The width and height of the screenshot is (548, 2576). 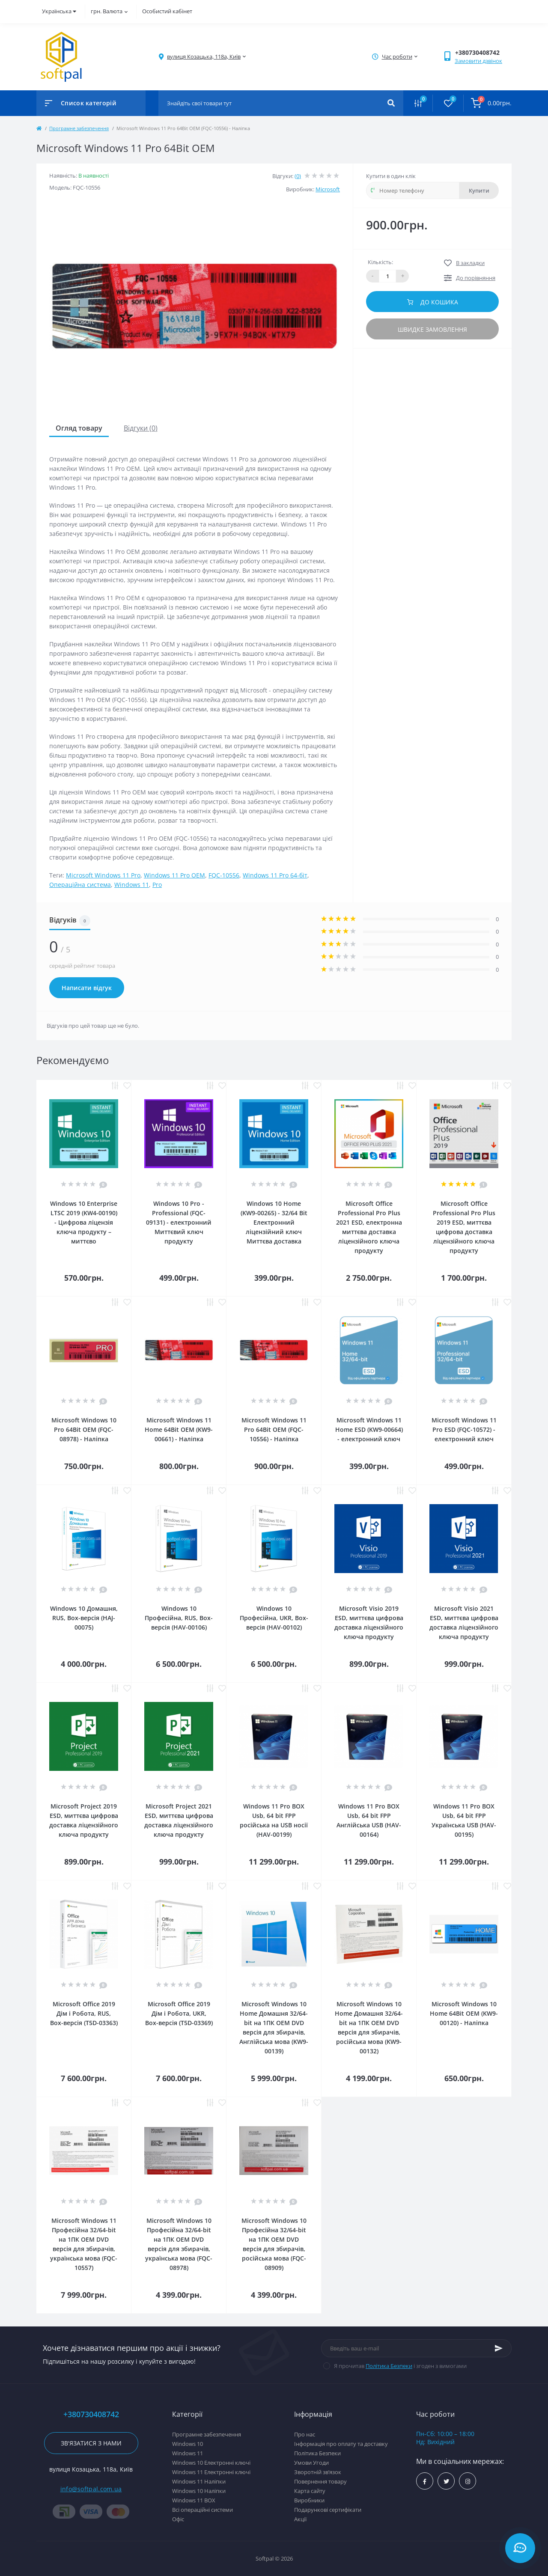 I want to click on Подарункові сертифікати, so click(x=327, y=2510).